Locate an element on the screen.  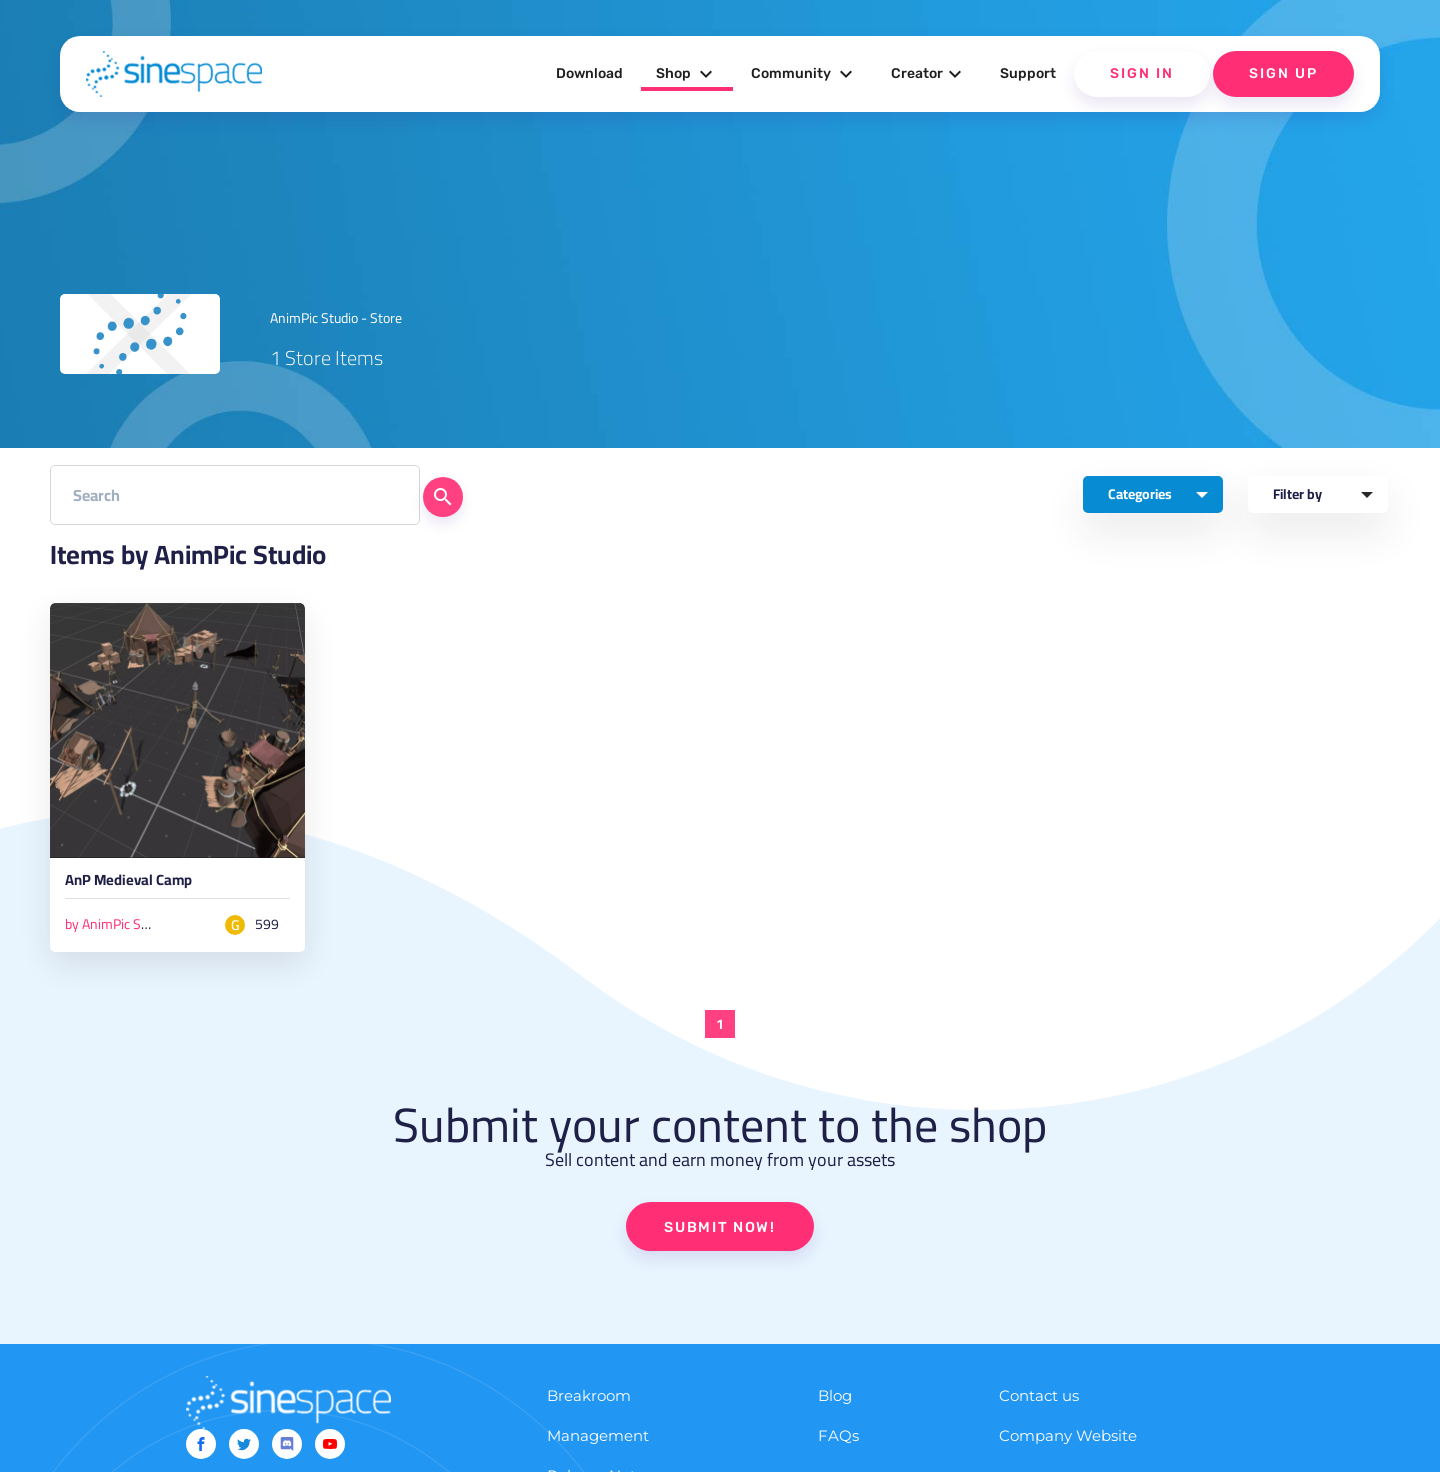
Creator is located at coordinates (929, 74).